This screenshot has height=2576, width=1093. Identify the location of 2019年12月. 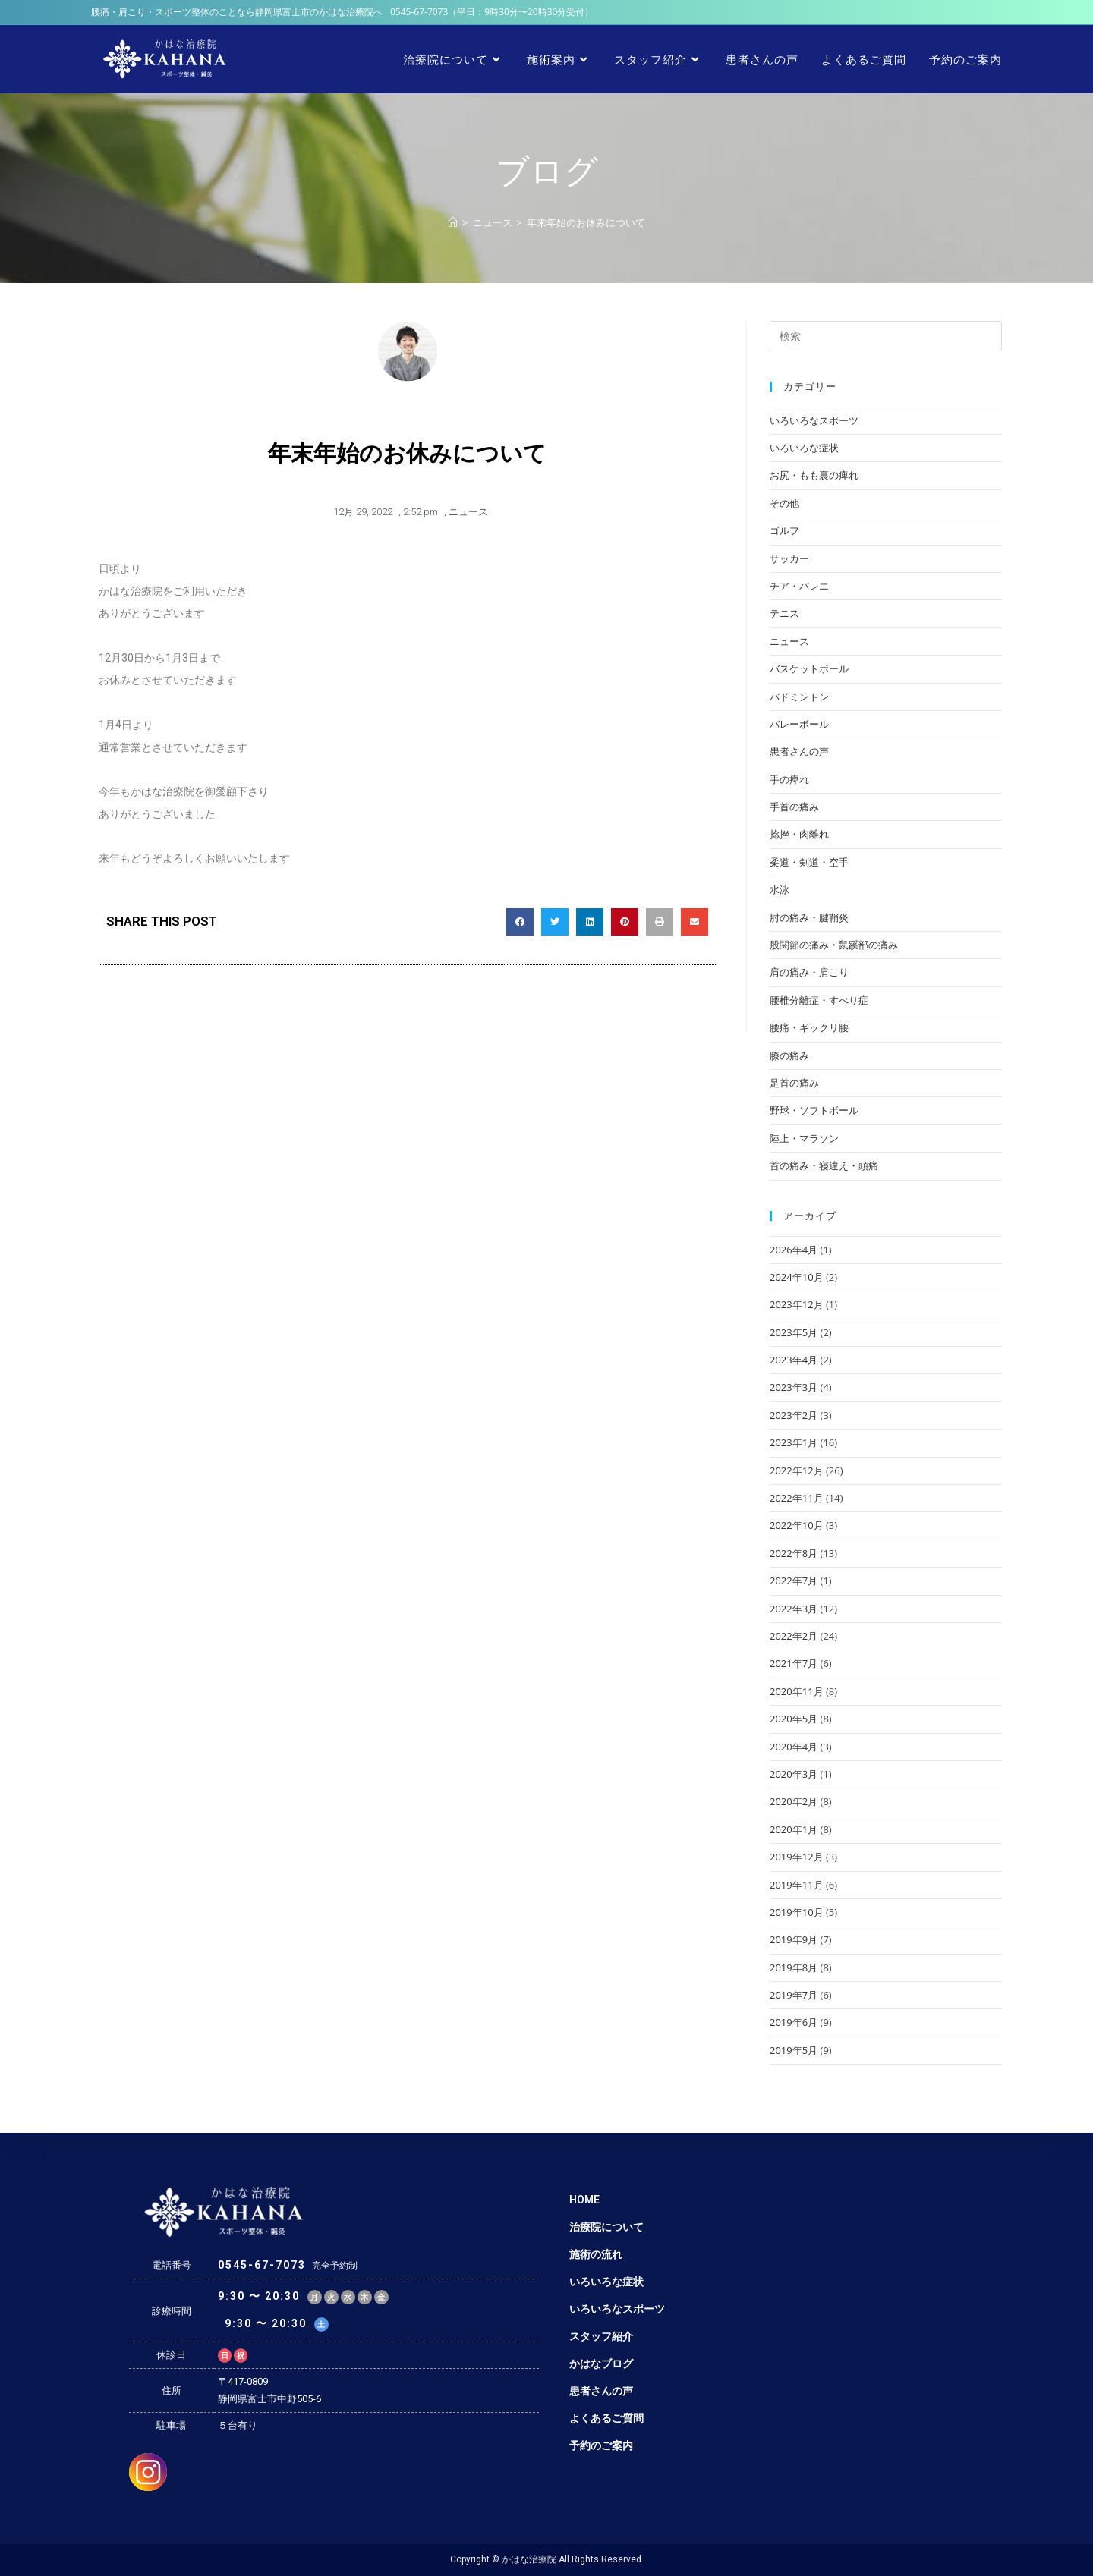
(797, 1857).